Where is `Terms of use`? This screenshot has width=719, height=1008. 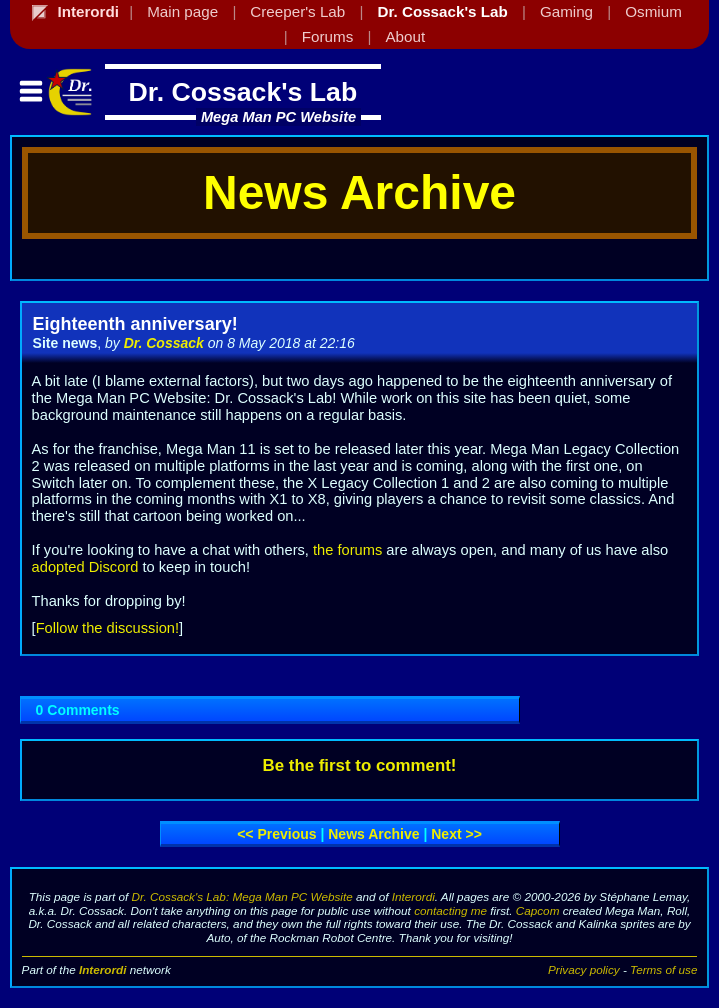
Terms of use is located at coordinates (663, 969).